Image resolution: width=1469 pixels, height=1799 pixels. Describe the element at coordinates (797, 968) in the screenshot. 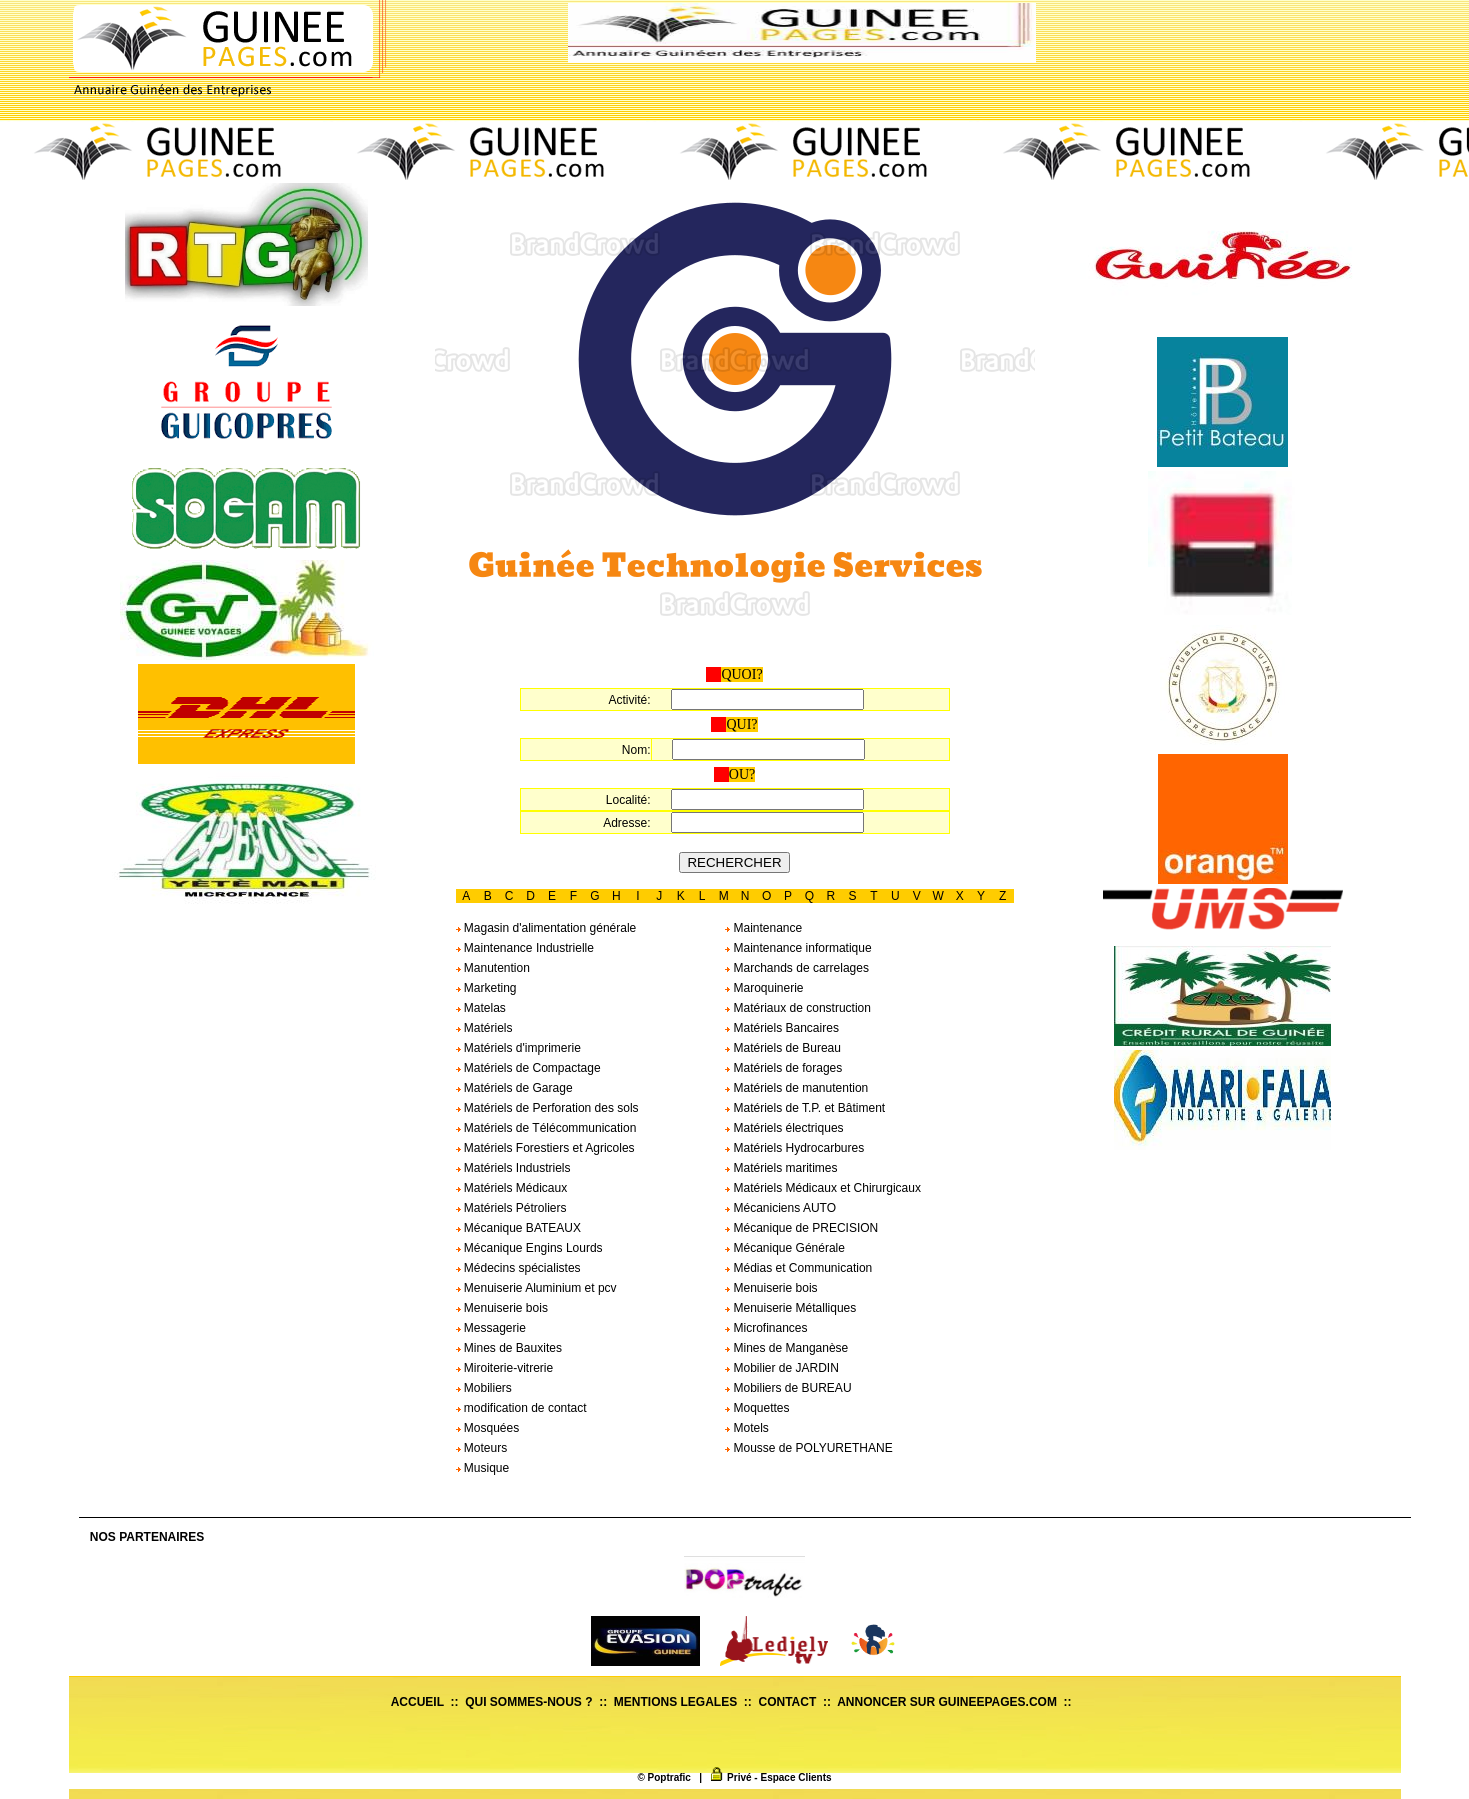

I see `Marchands de carrelages` at that location.